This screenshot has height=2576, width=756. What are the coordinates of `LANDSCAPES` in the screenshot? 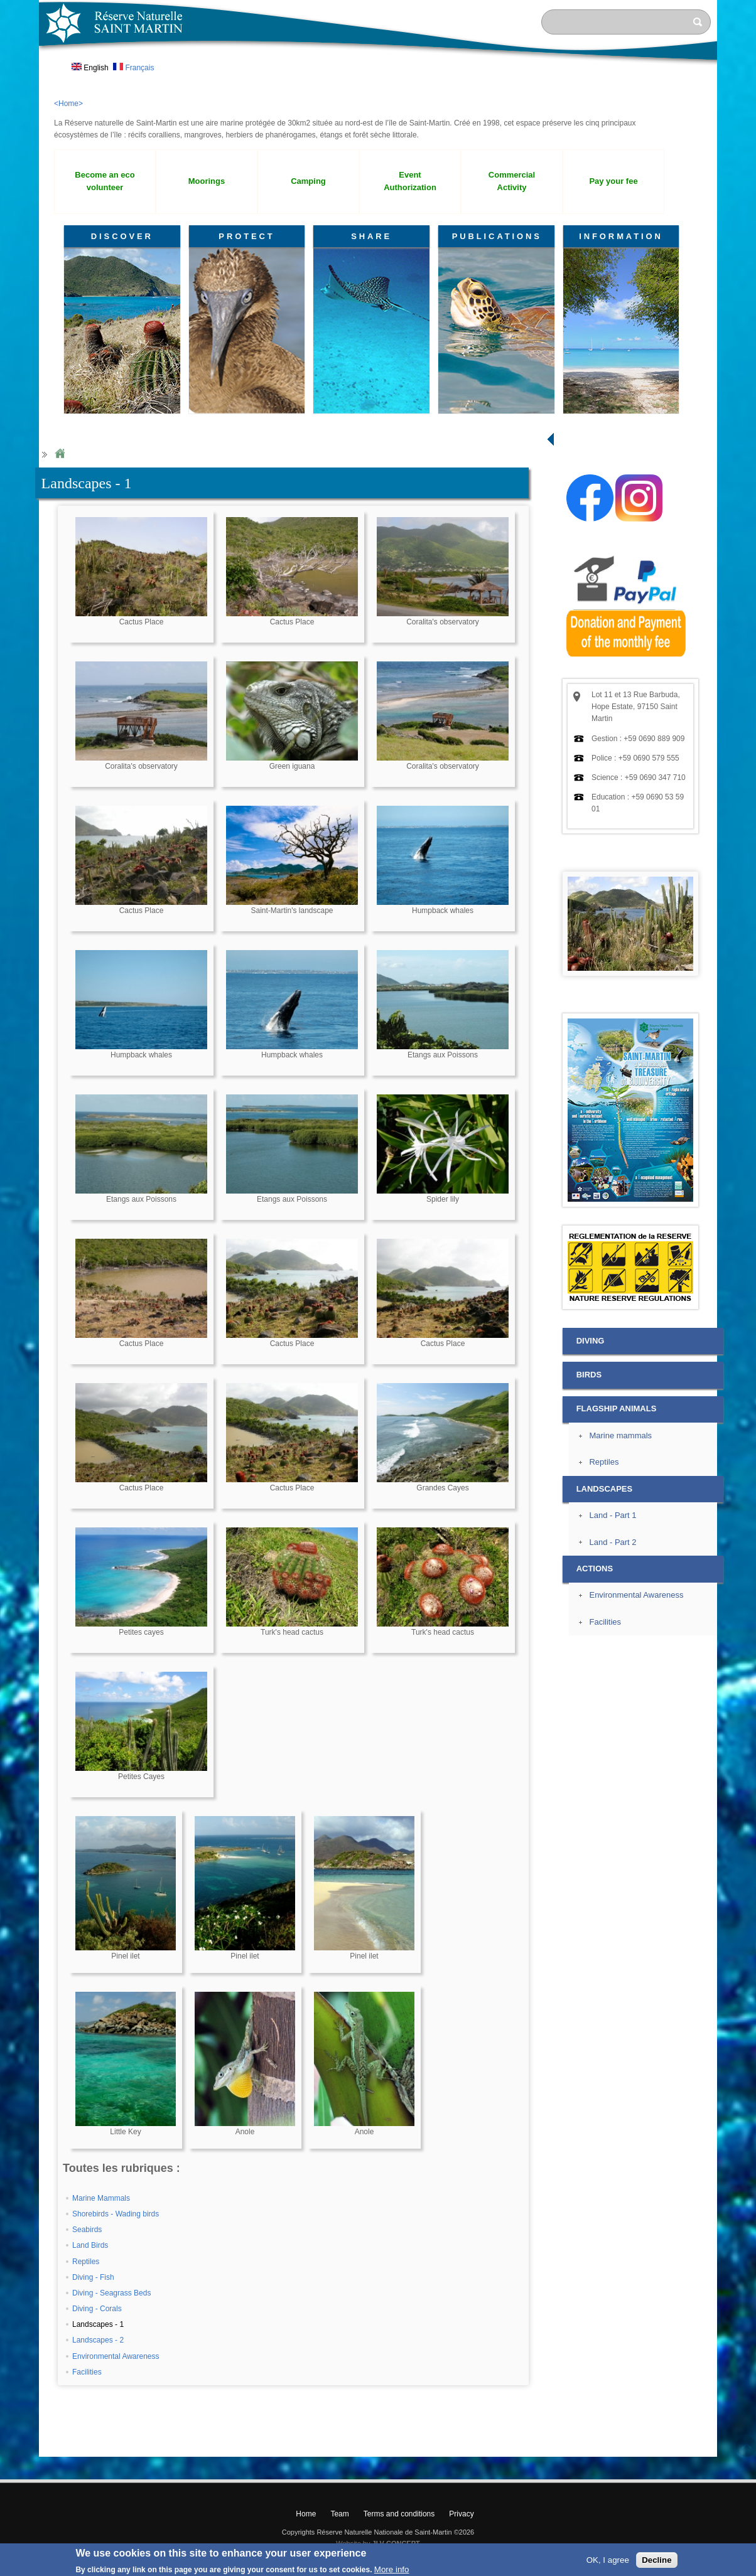 It's located at (604, 1489).